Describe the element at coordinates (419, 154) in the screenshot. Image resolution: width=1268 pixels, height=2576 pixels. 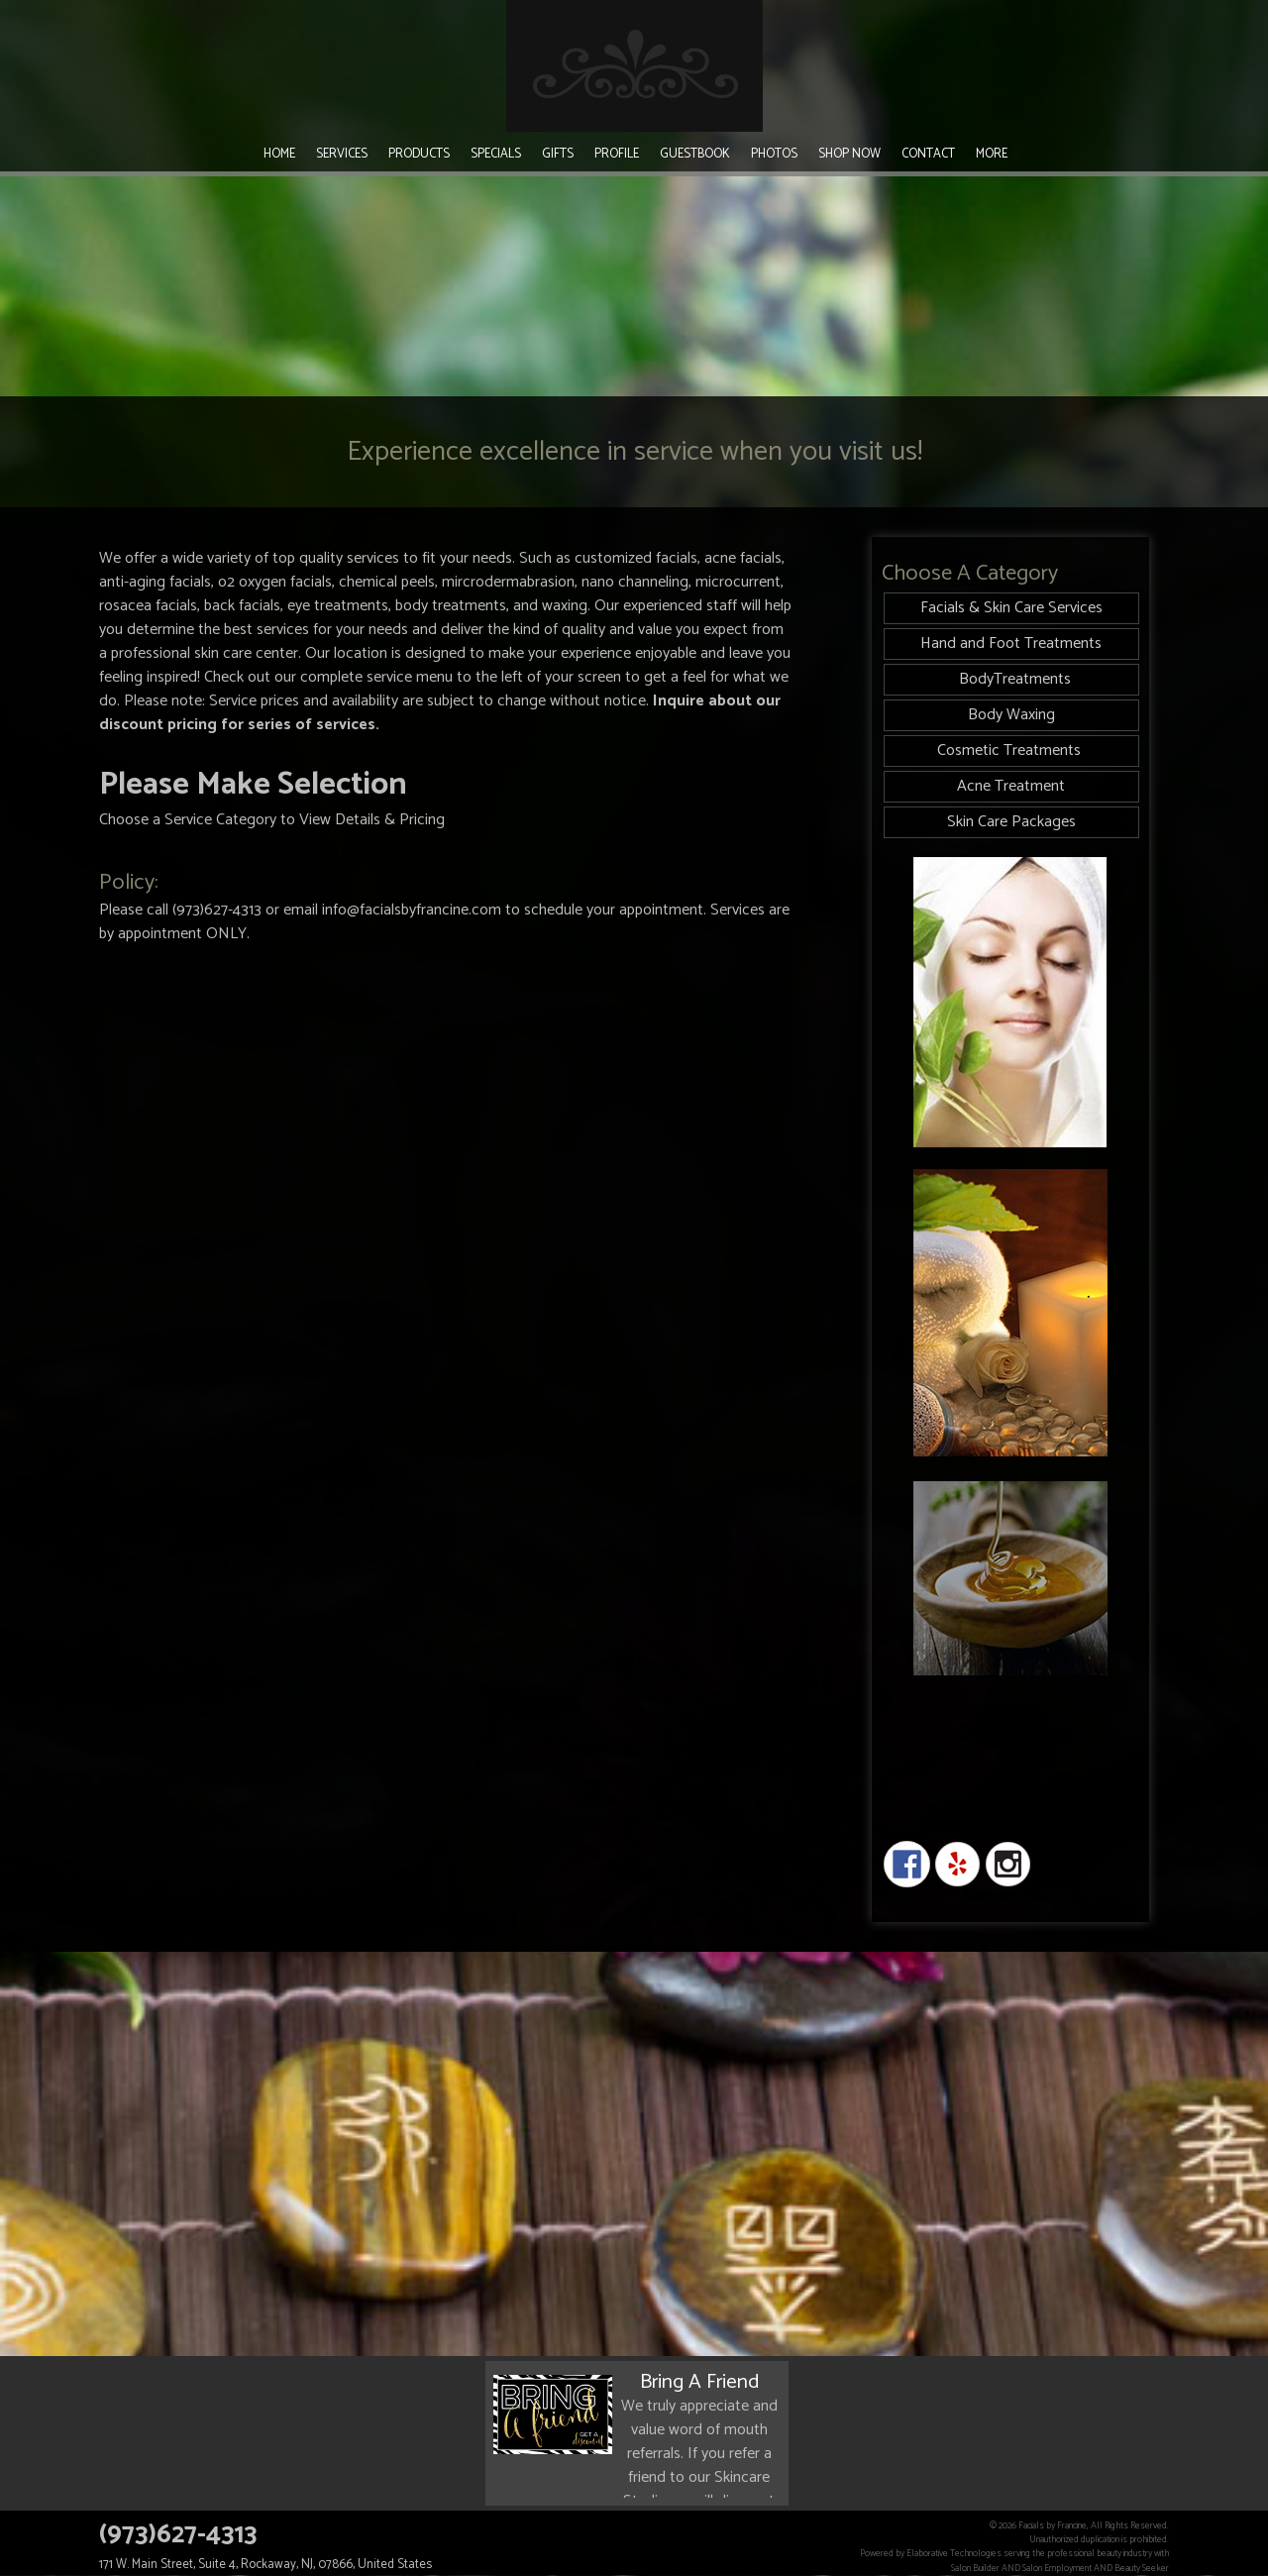
I see `Products` at that location.